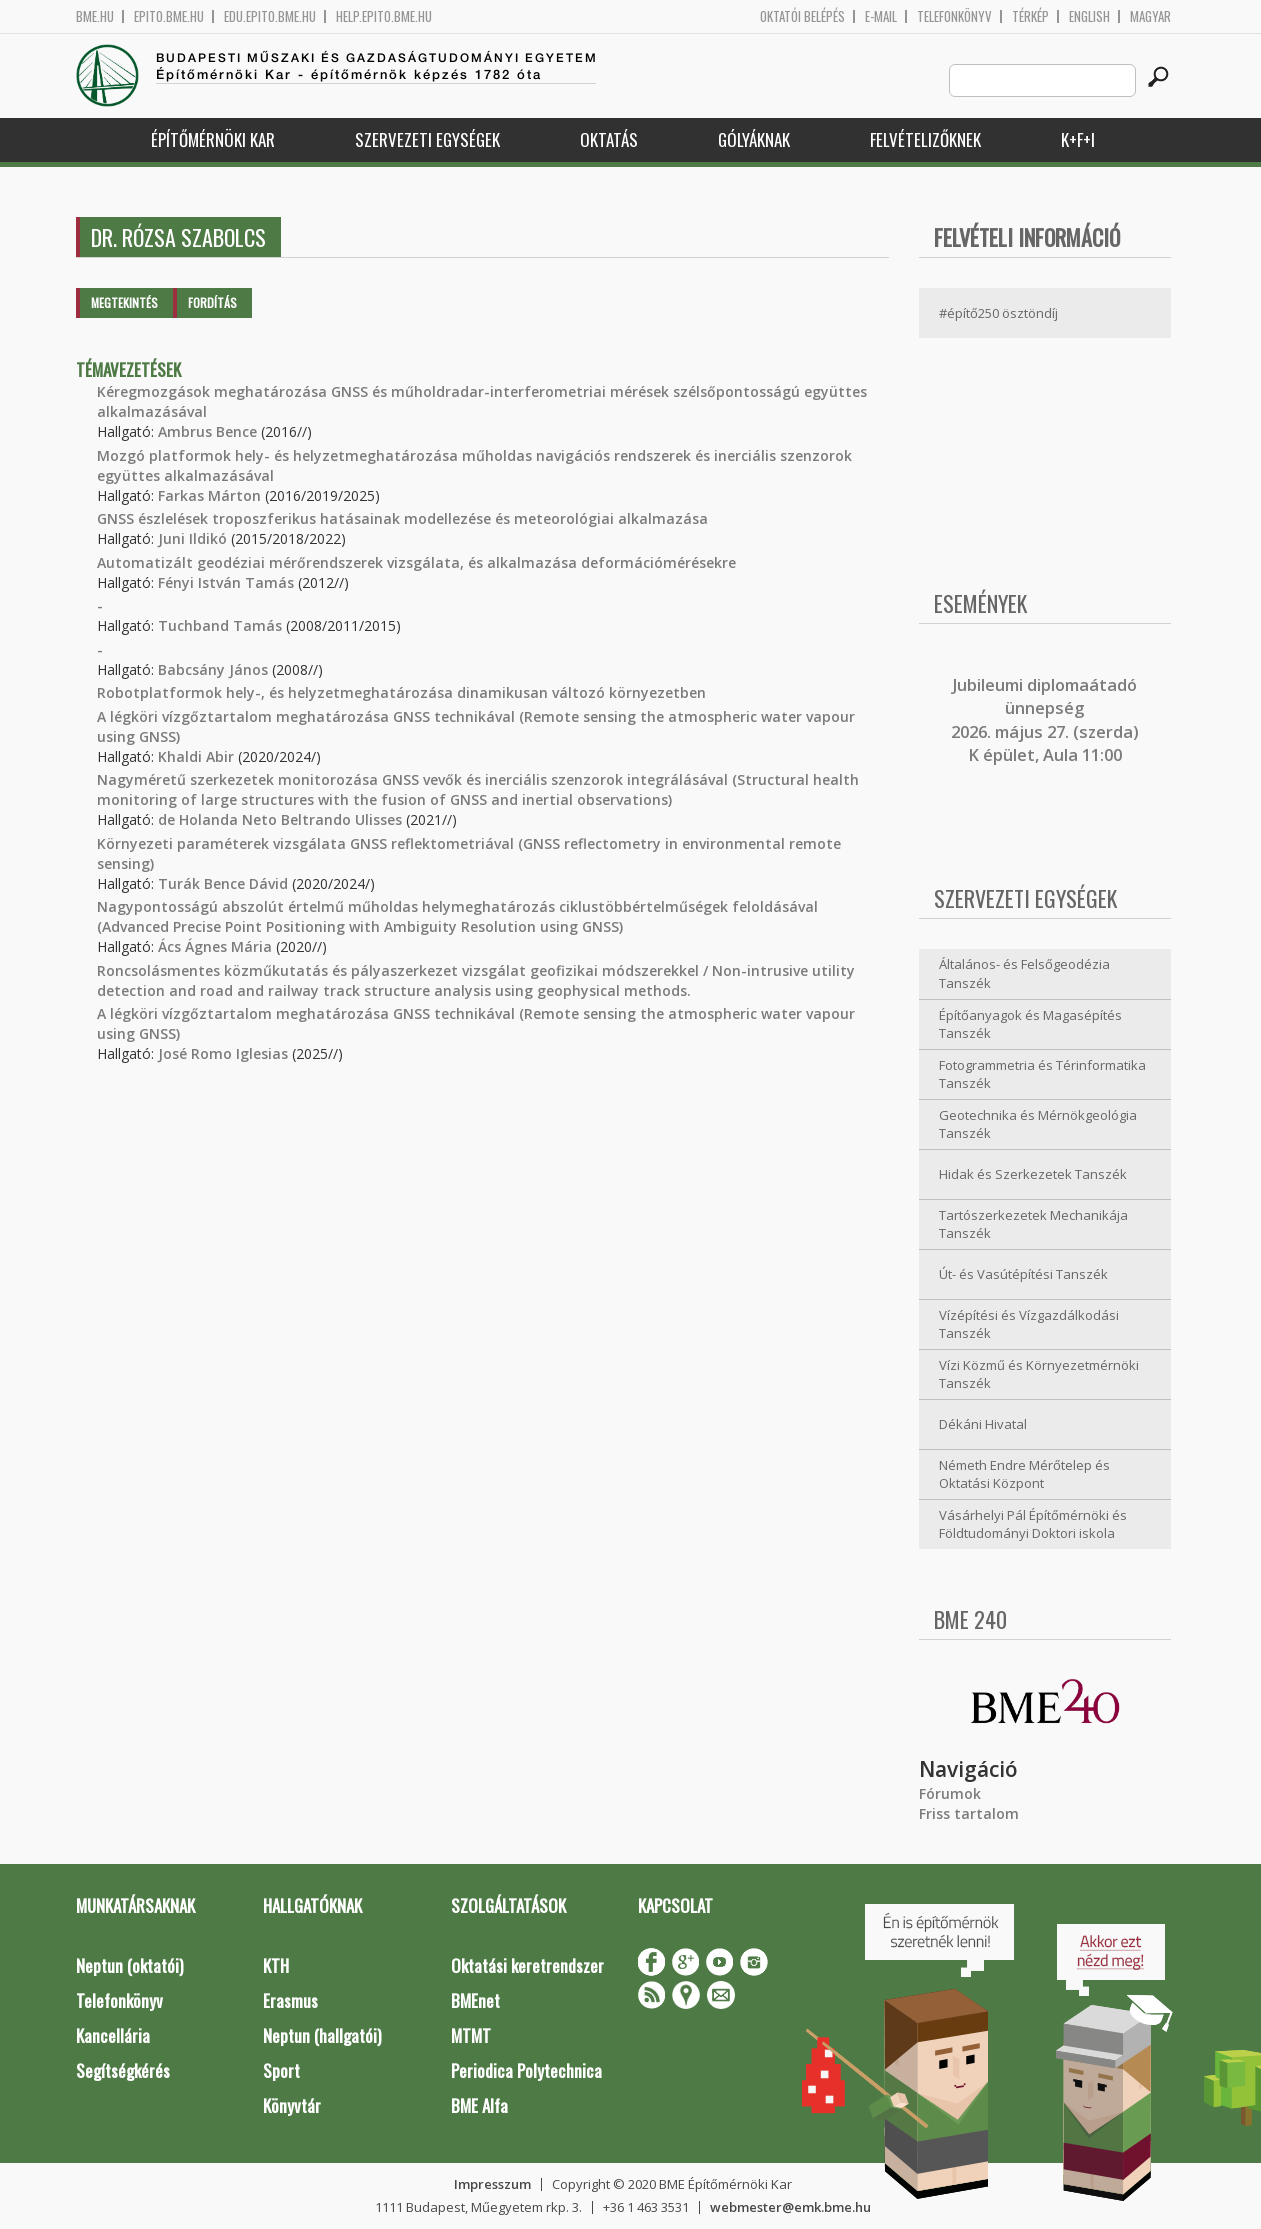 This screenshot has width=1261, height=2229. I want to click on Farkas Márton, so click(209, 495).